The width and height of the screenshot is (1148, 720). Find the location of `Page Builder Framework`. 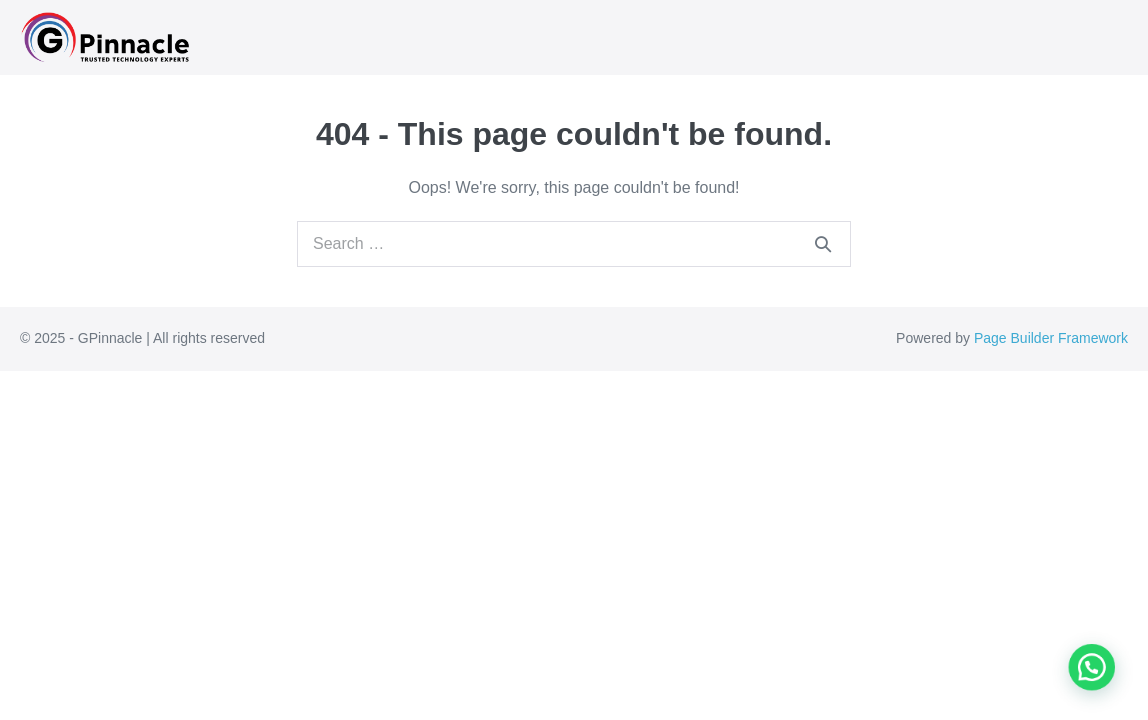

Page Builder Framework is located at coordinates (1051, 338).